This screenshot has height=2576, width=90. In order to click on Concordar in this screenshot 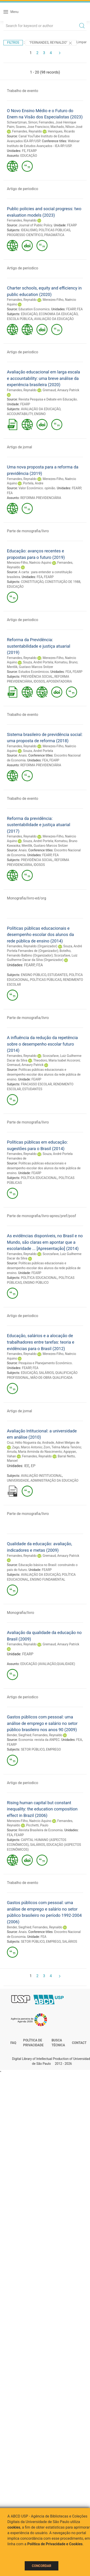, I will do `click(41, 2566)`.